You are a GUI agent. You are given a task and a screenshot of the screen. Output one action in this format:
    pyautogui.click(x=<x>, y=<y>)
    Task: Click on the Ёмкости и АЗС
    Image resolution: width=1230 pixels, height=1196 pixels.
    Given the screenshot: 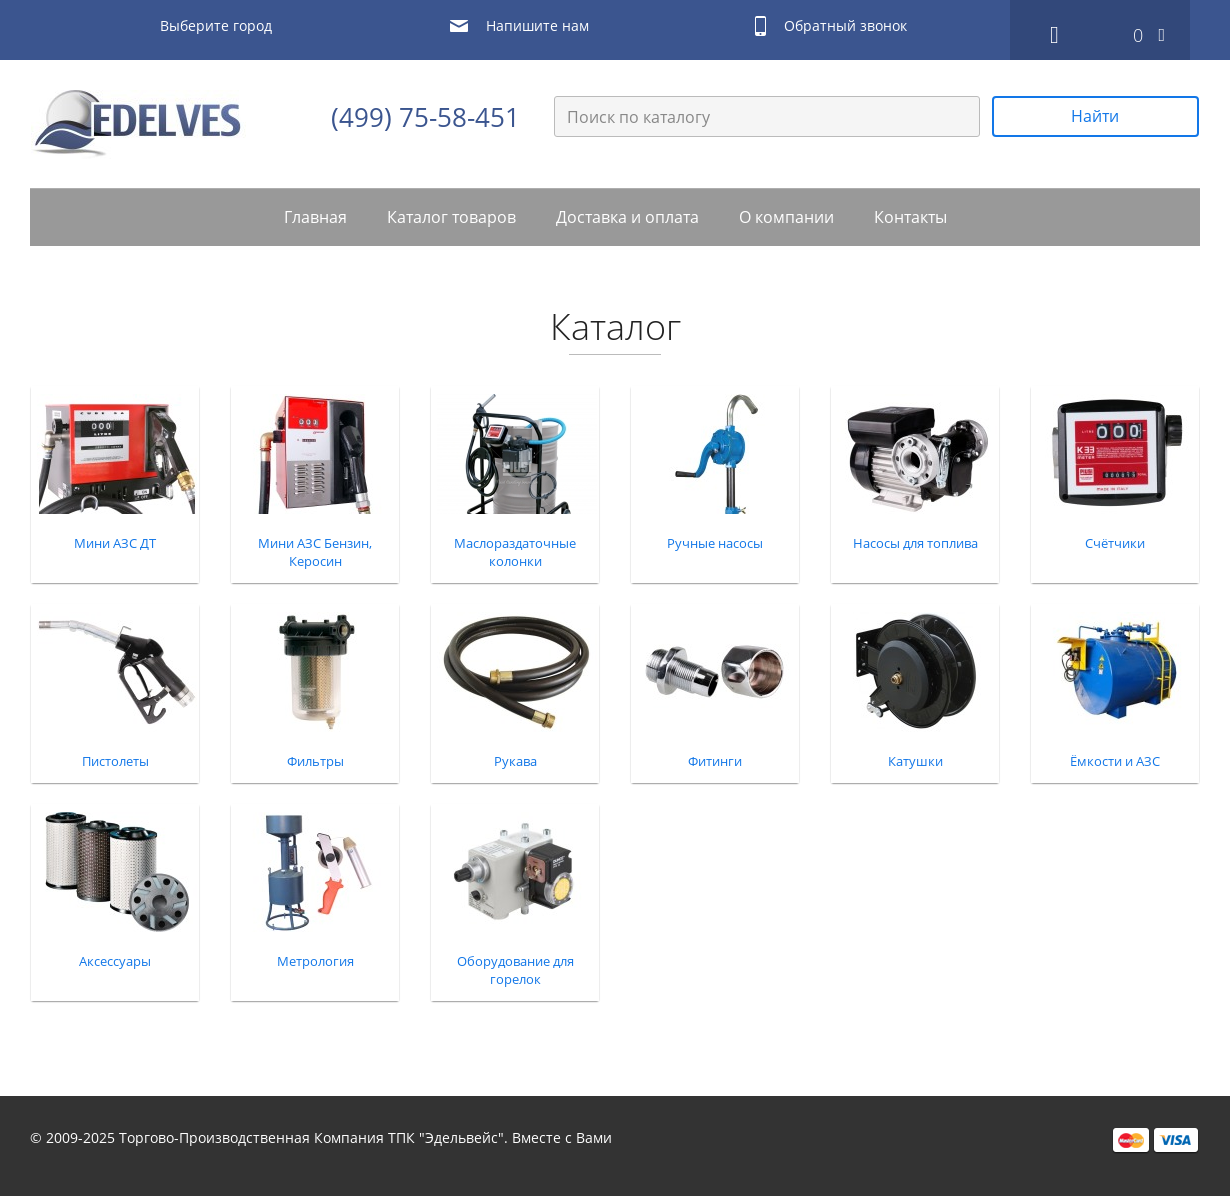 What is the action you would take?
    pyautogui.click(x=1115, y=761)
    